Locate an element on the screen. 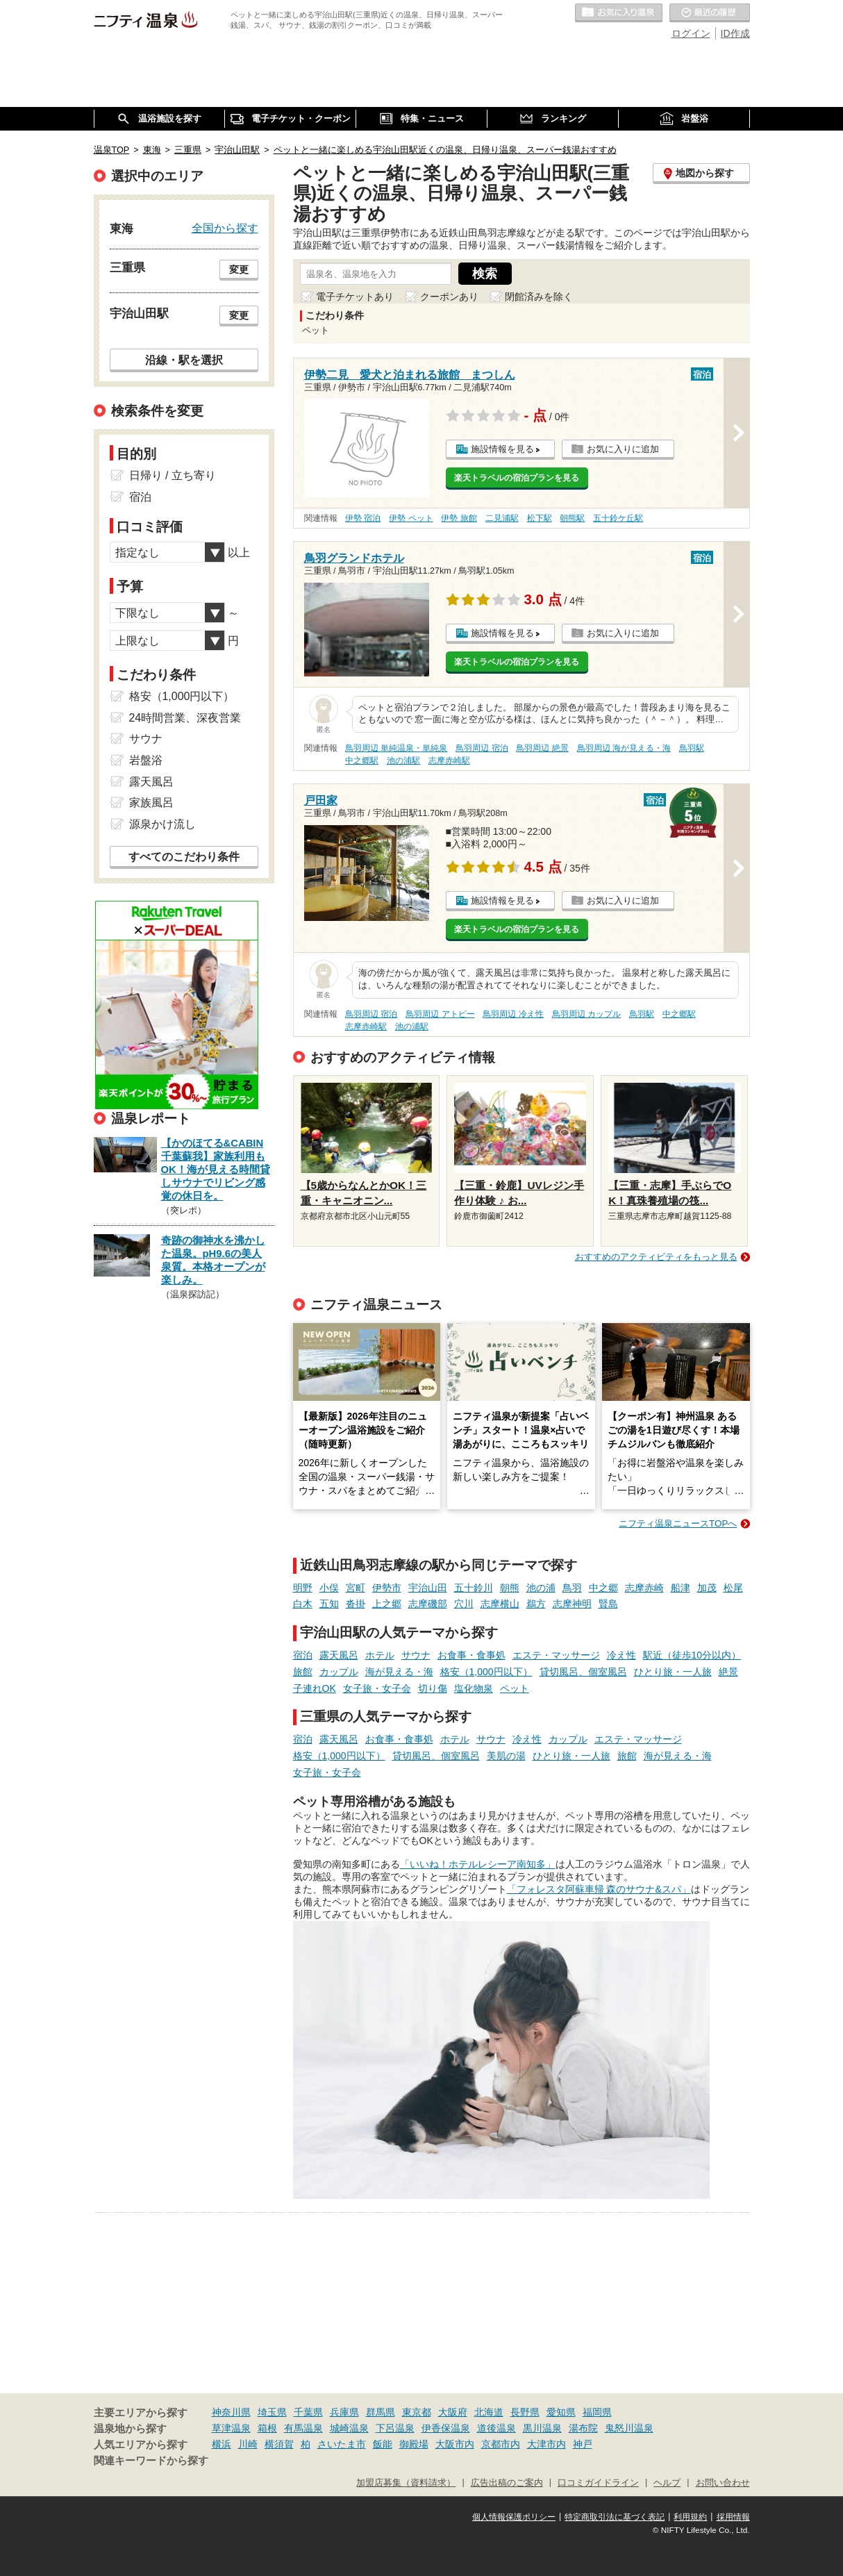 The width and height of the screenshot is (843, 2576). ペット is located at coordinates (514, 1688).